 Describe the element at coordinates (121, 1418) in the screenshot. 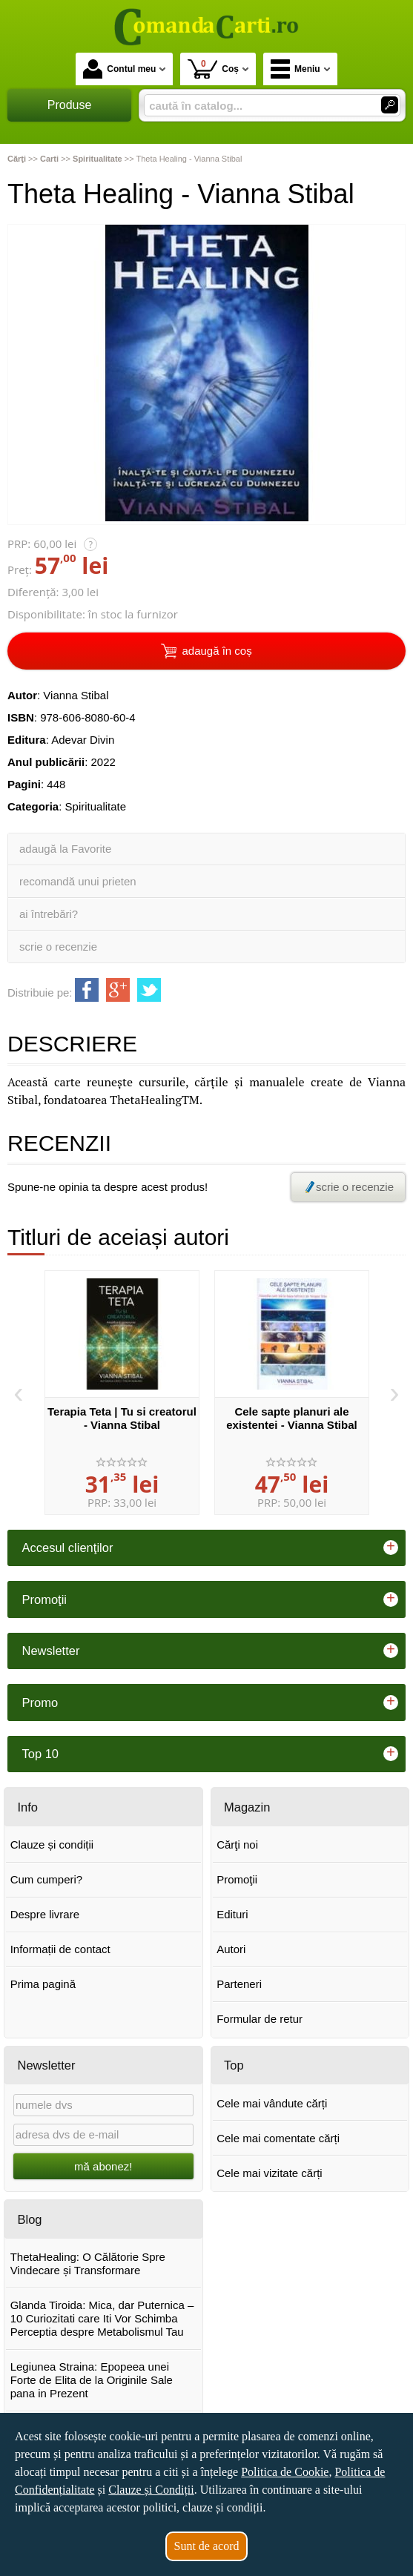

I see `Terapia Teta | Tu si creatorul - Vianna Stibal` at that location.